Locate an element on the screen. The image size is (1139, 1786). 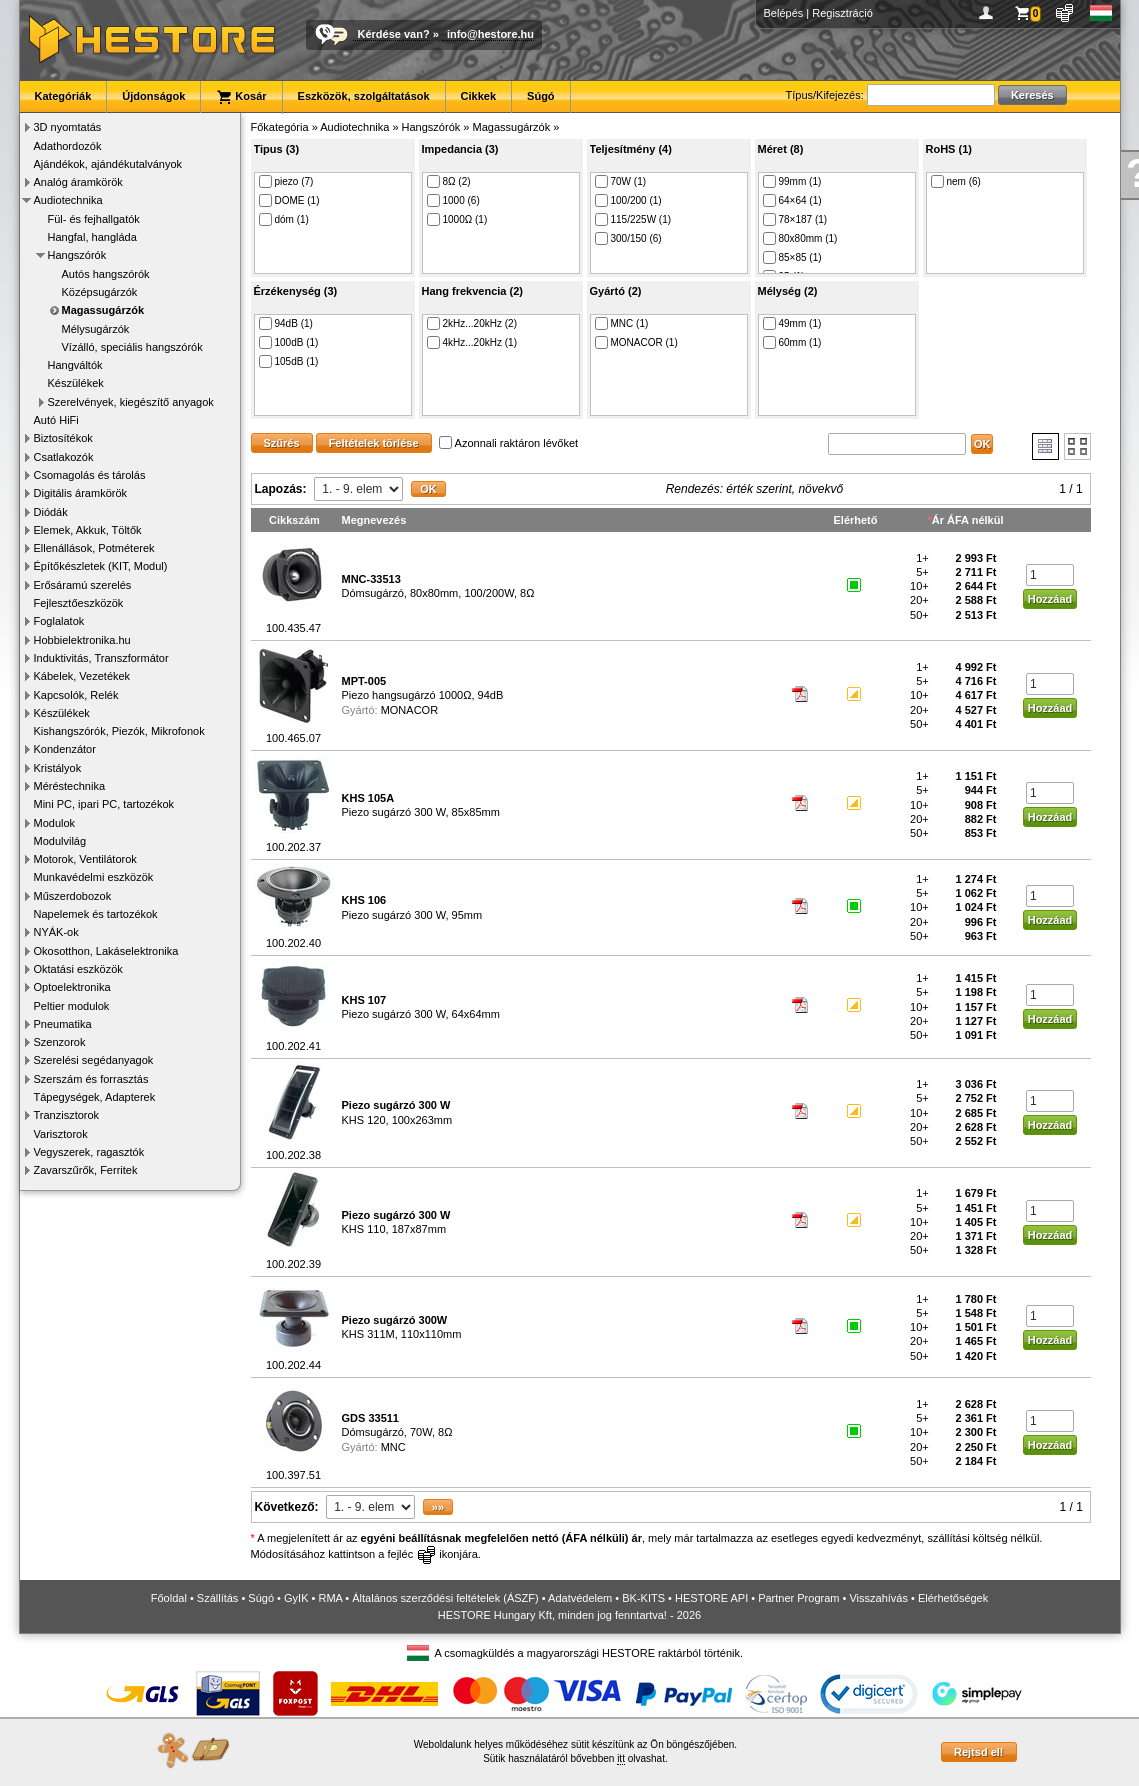
Szállítás is located at coordinates (218, 1598).